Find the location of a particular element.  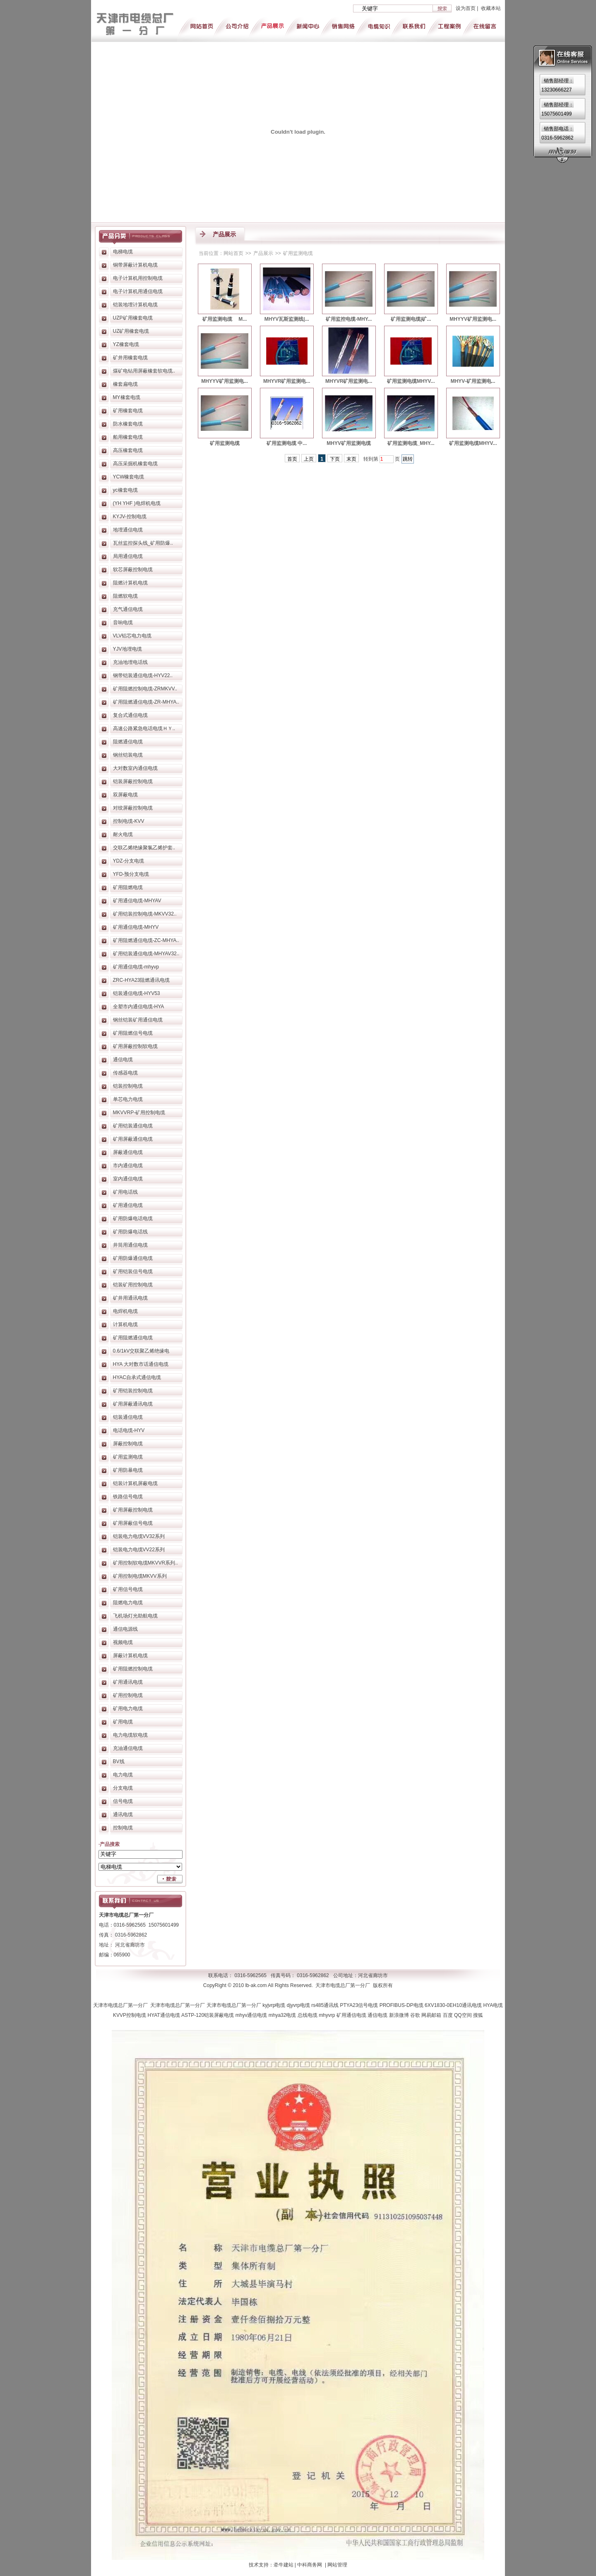

矿用阻燃通信电缆-ZC-MHYA.. is located at coordinates (146, 940).